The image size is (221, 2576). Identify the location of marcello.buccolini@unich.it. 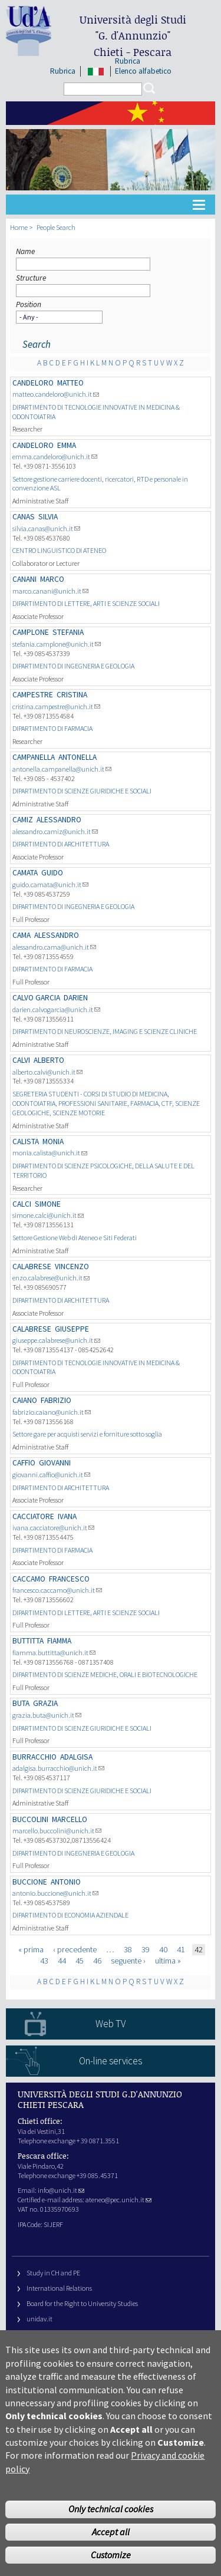
(56, 1830).